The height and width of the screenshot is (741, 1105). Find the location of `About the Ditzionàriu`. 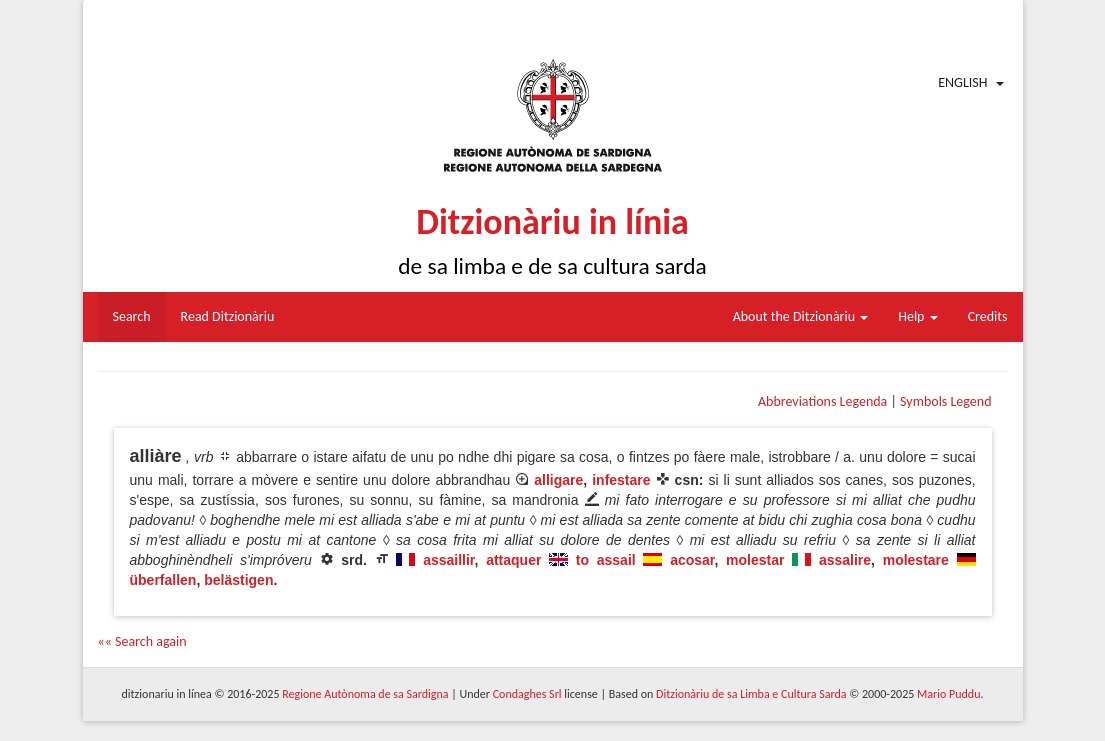

About the Ditzionàriu is located at coordinates (801, 316).